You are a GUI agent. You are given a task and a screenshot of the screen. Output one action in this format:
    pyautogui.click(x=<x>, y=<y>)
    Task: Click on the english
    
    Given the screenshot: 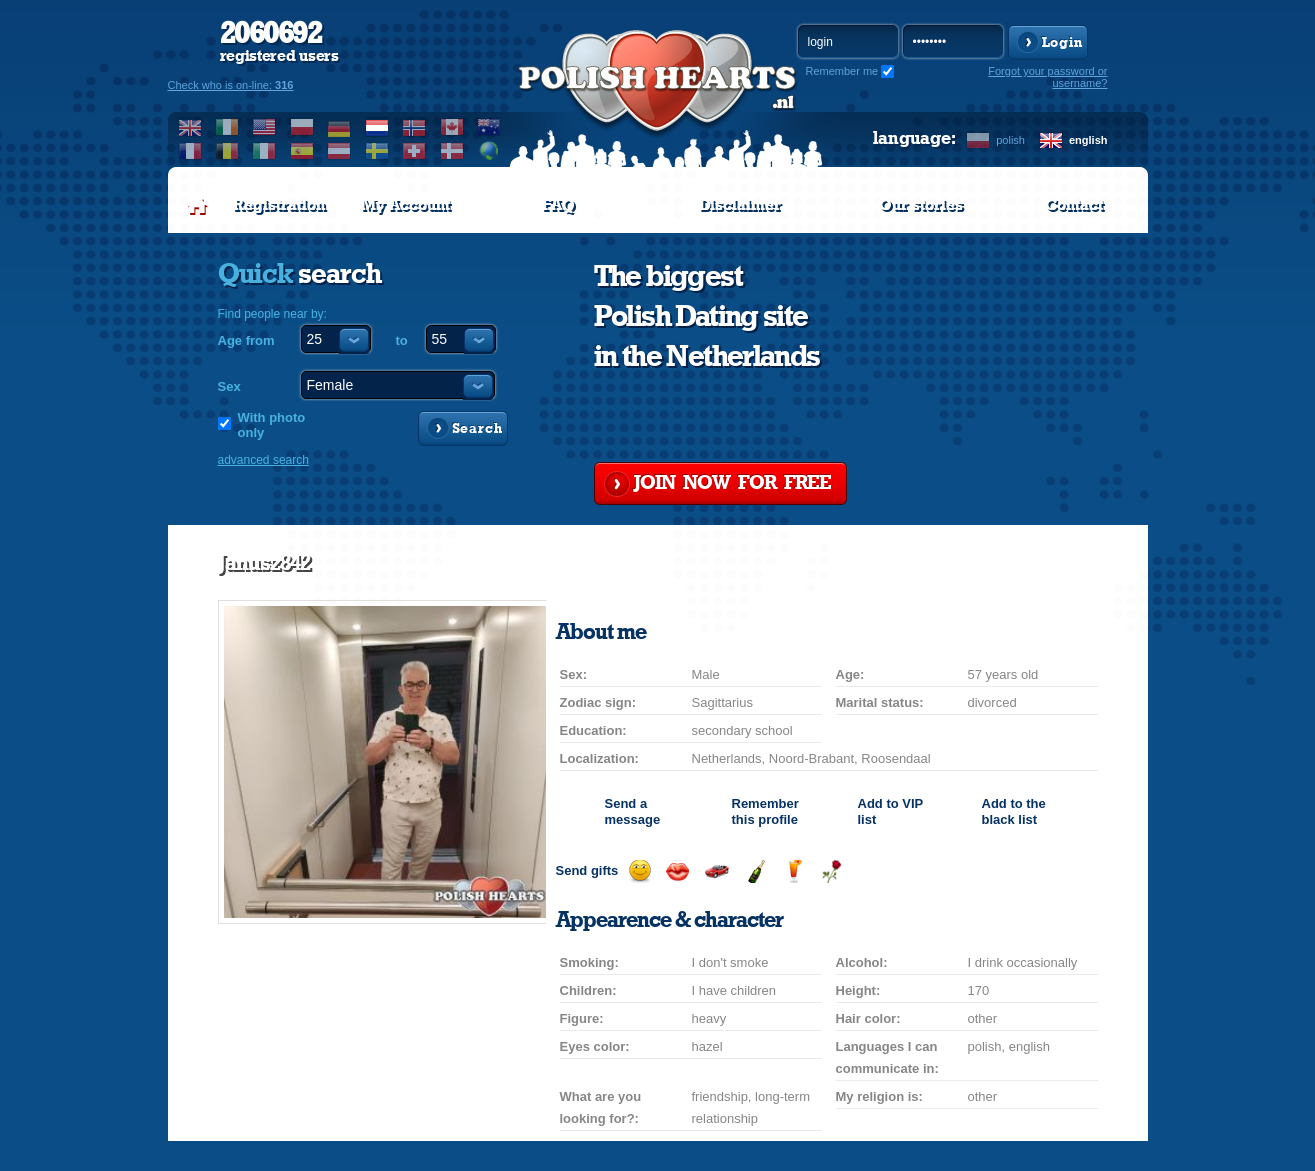 What is the action you would take?
    pyautogui.click(x=1088, y=140)
    